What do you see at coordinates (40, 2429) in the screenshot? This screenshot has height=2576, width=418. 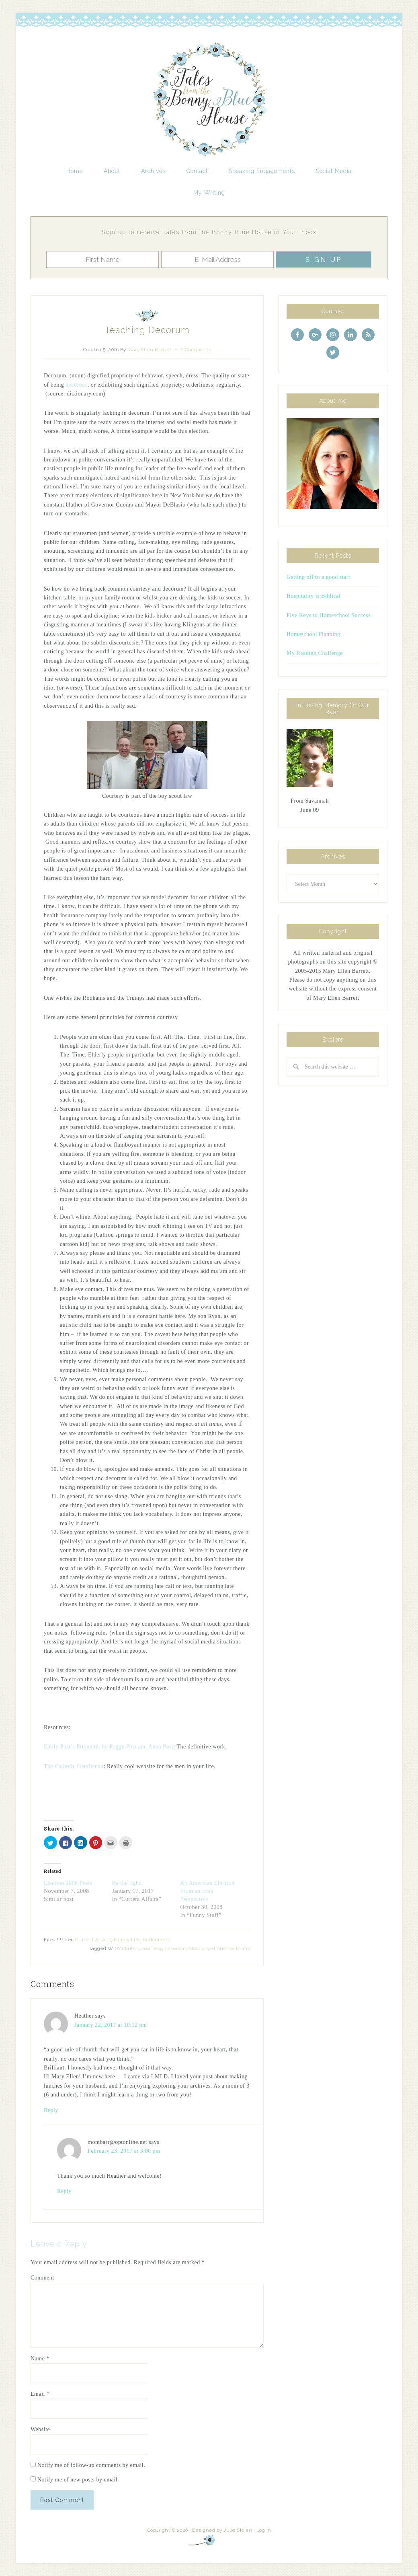 I see `Website` at bounding box center [40, 2429].